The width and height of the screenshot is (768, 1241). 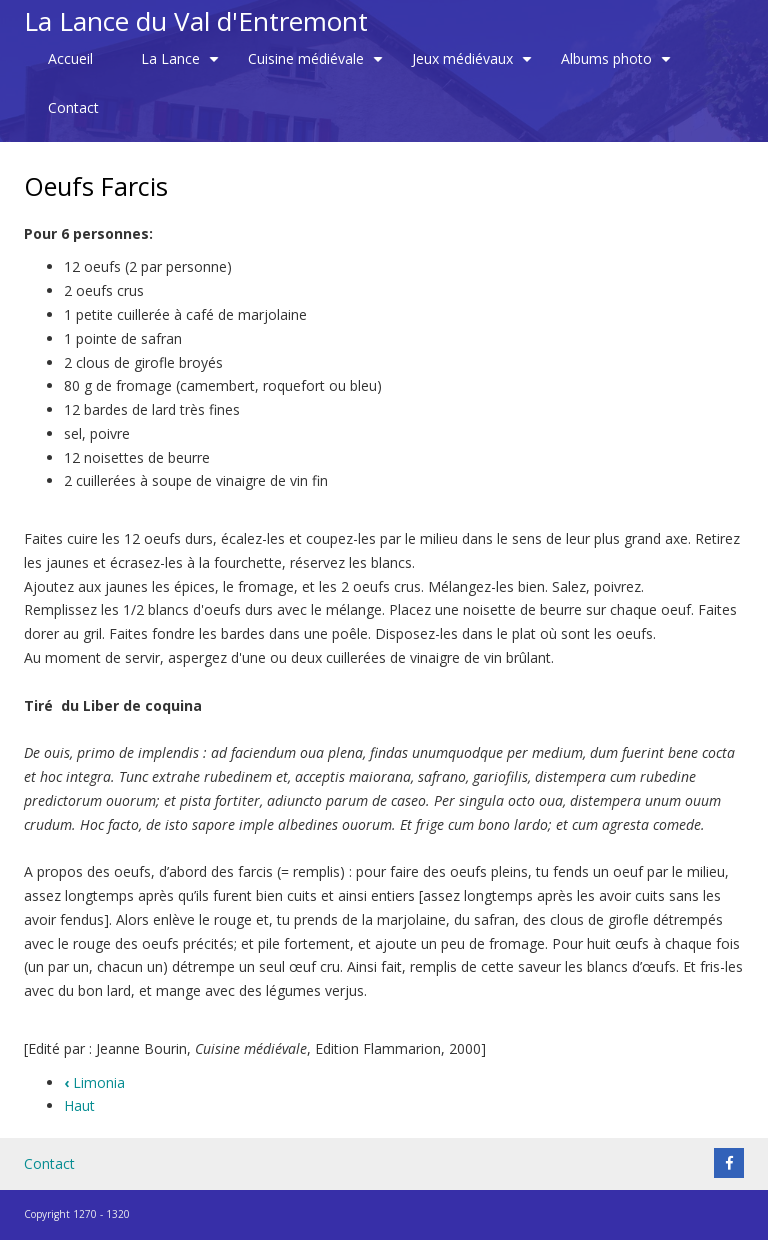 What do you see at coordinates (474, 66) in the screenshot?
I see `Jeux médiévaux` at bounding box center [474, 66].